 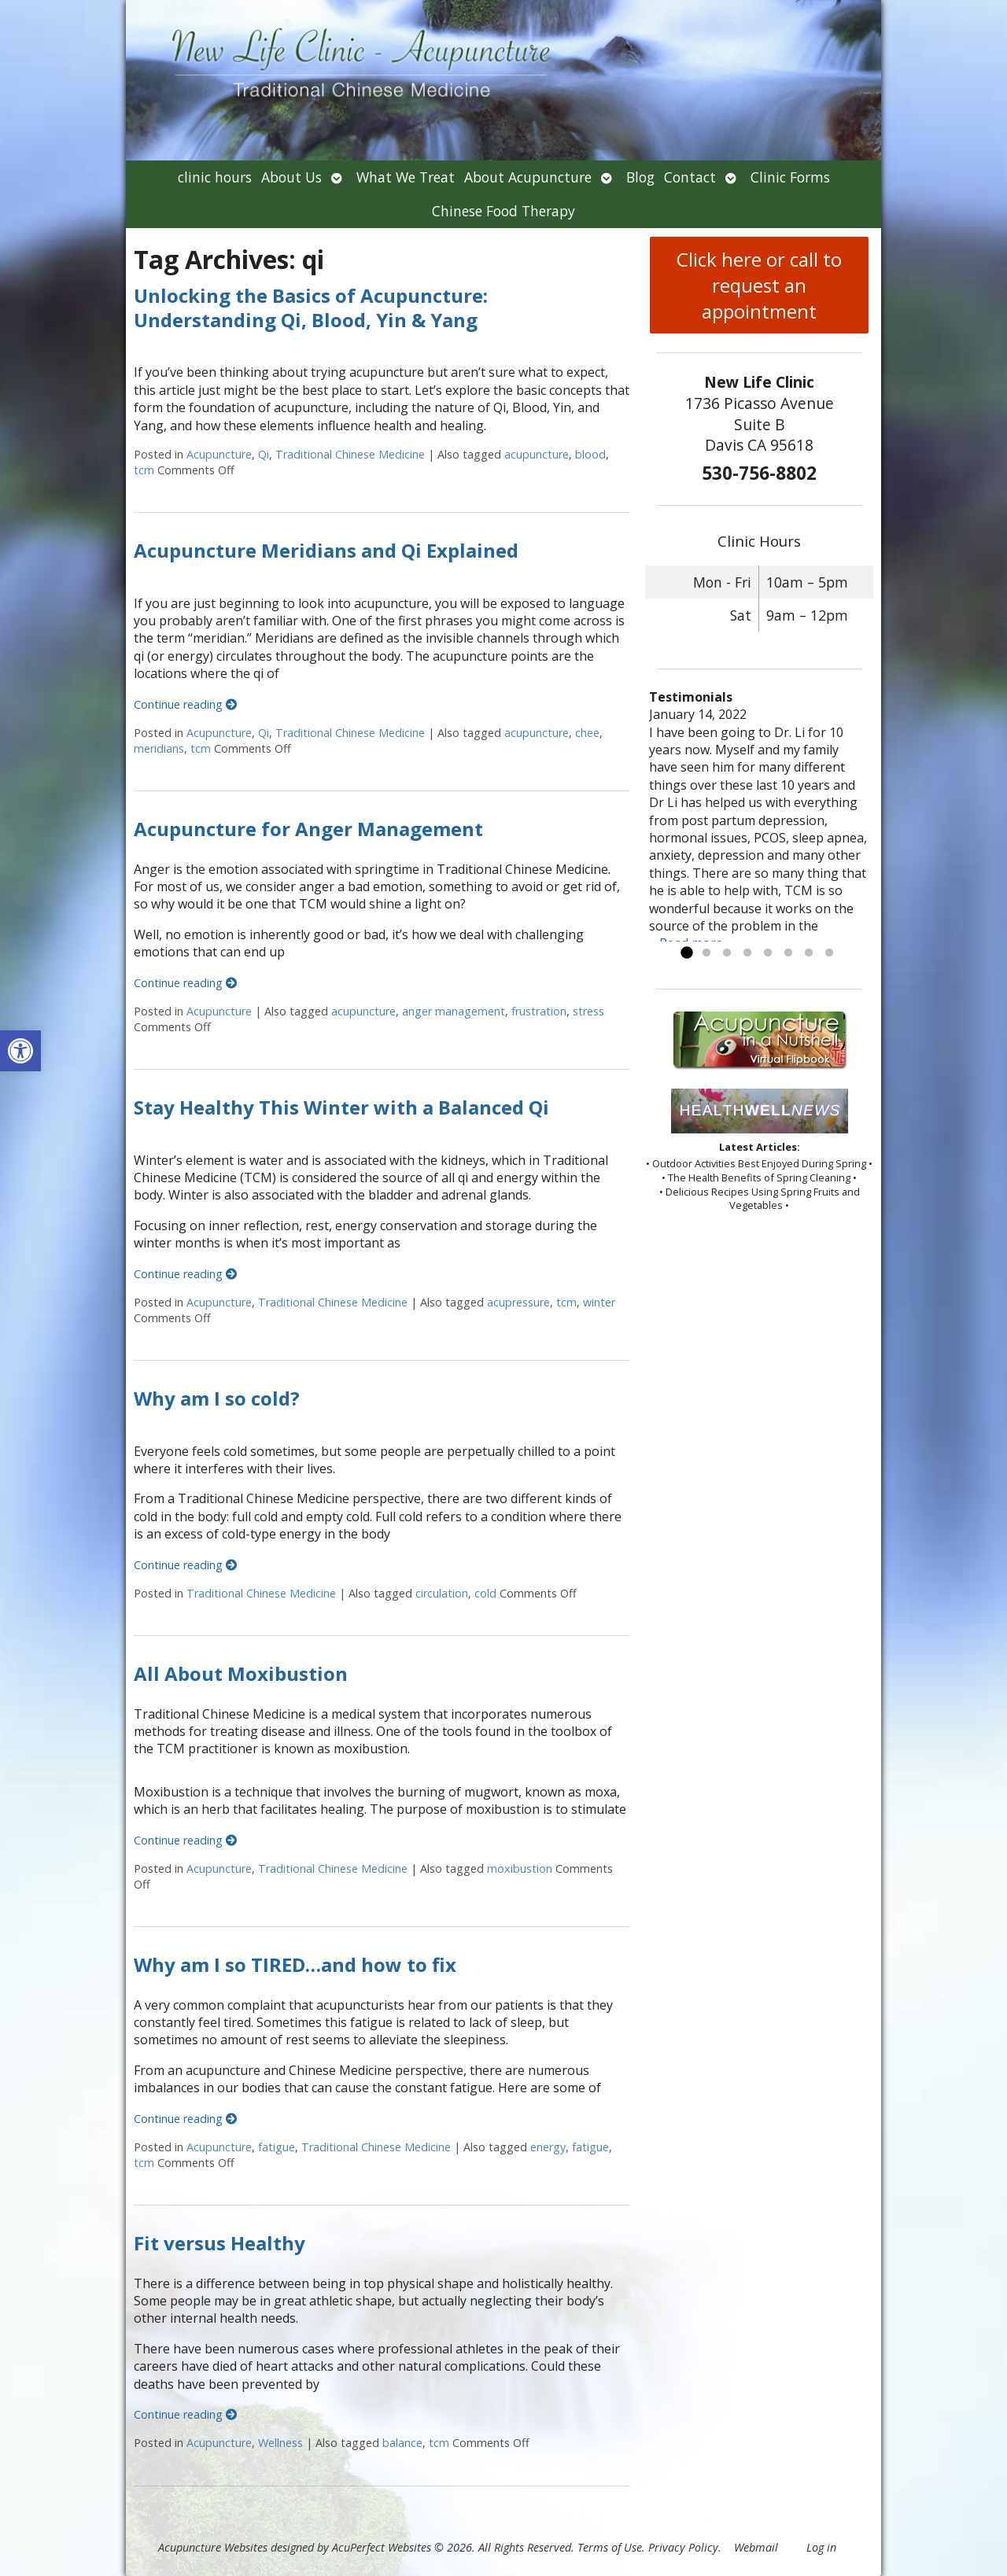 I want to click on frustration, so click(x=538, y=1011).